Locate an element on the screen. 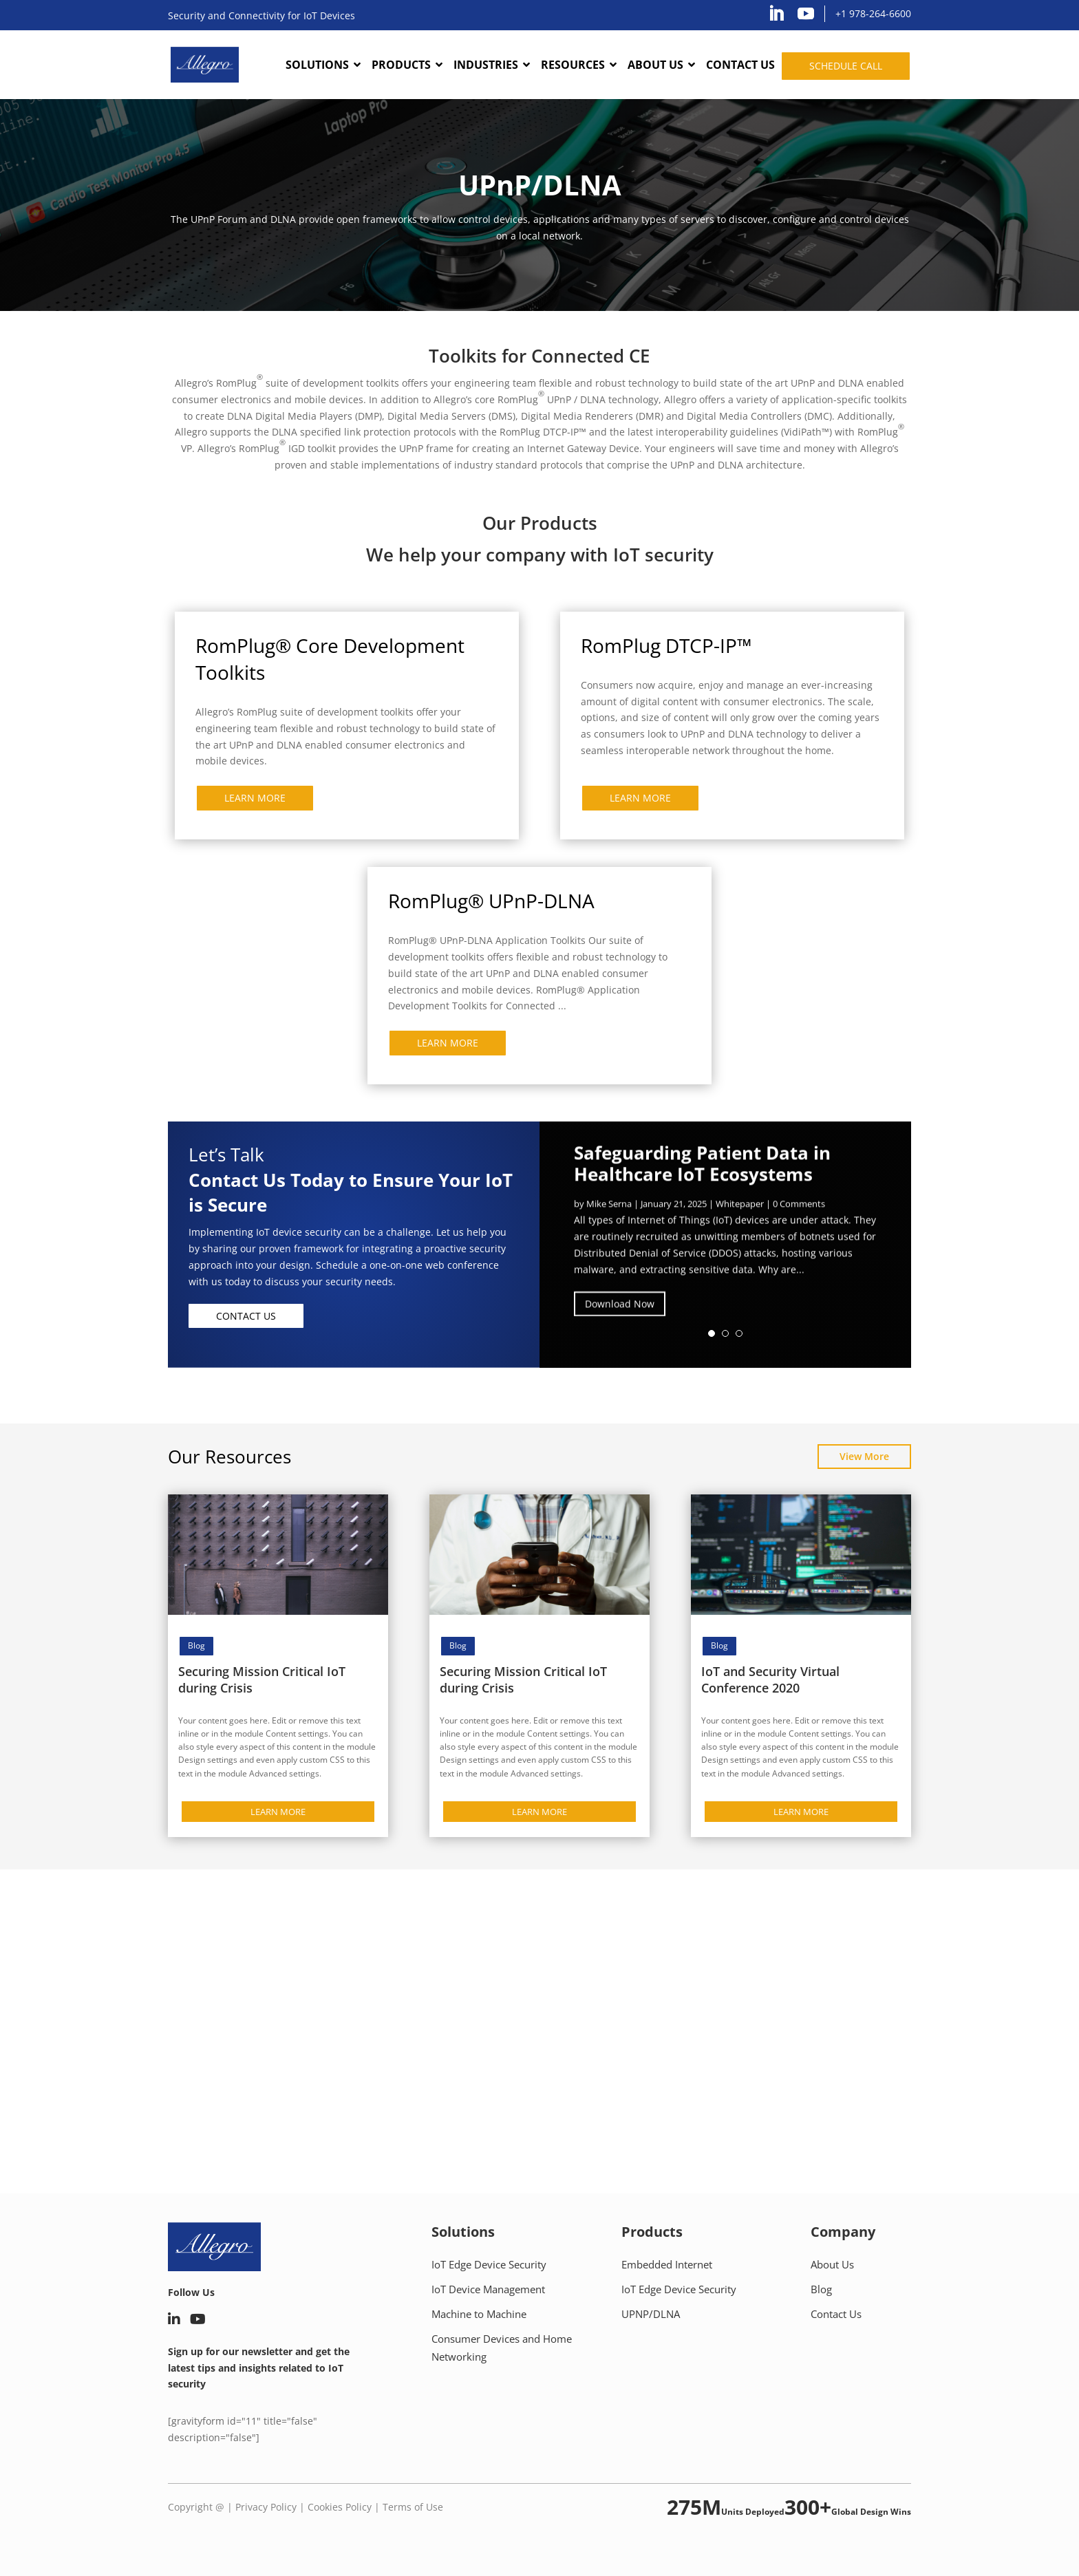  Schedule call is located at coordinates (845, 65).